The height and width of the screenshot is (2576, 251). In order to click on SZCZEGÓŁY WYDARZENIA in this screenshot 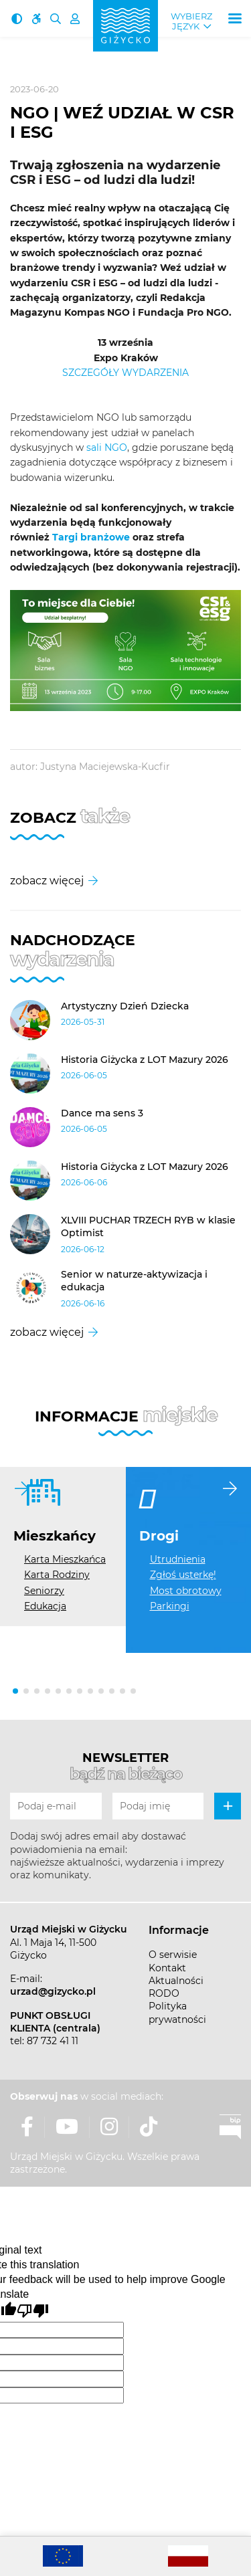, I will do `click(125, 373)`.